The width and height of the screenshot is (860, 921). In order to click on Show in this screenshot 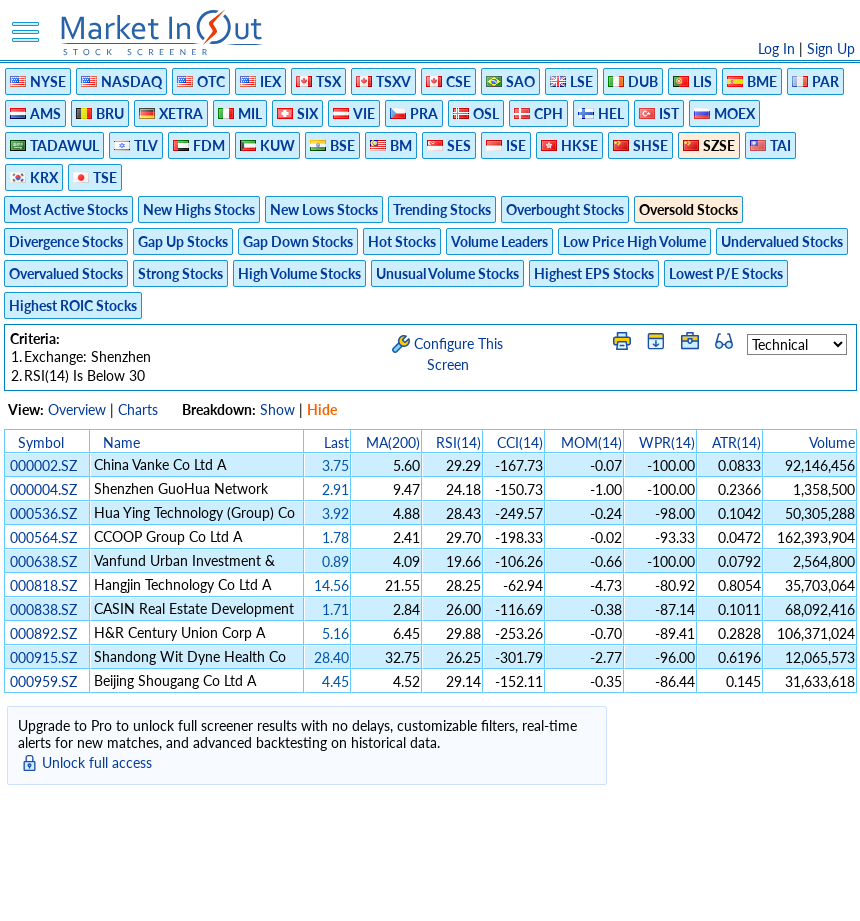, I will do `click(277, 409)`.